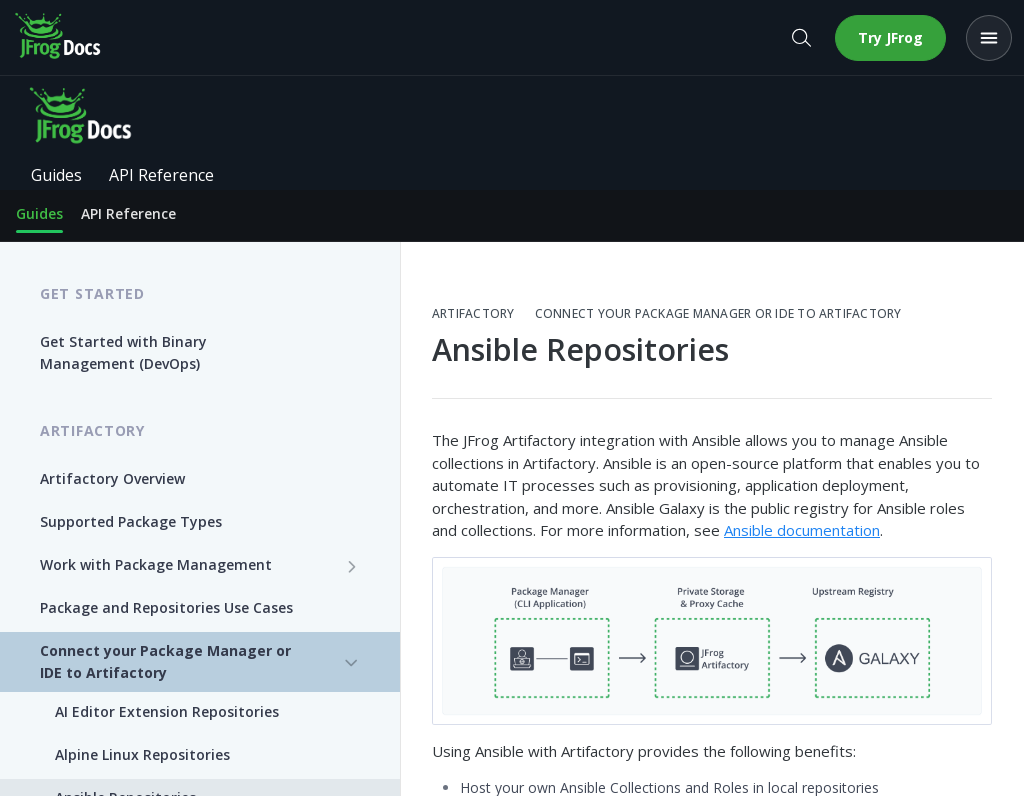  What do you see at coordinates (890, 37) in the screenshot?
I see `Try JFrog` at bounding box center [890, 37].